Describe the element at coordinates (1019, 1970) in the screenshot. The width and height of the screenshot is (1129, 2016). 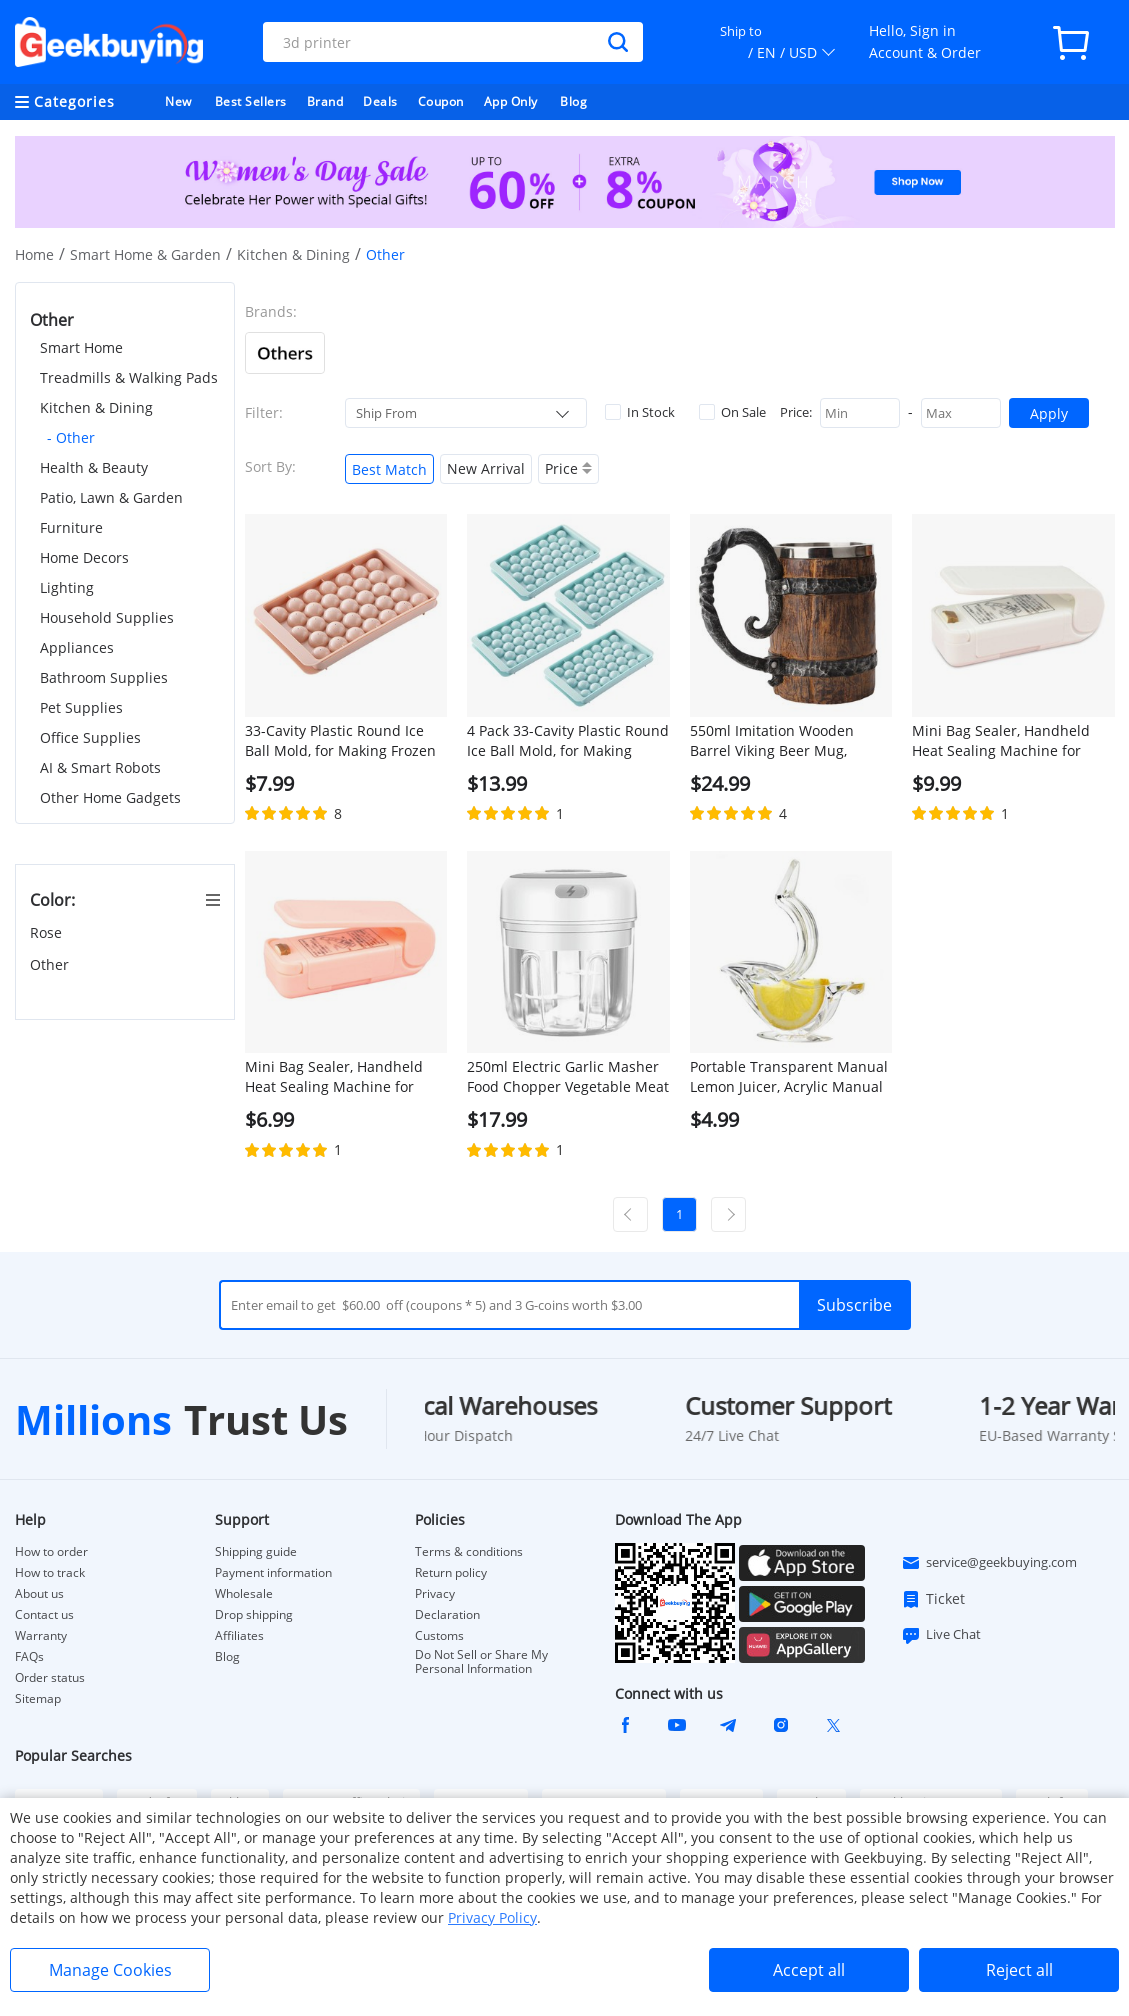
I see `Reject all` at that location.